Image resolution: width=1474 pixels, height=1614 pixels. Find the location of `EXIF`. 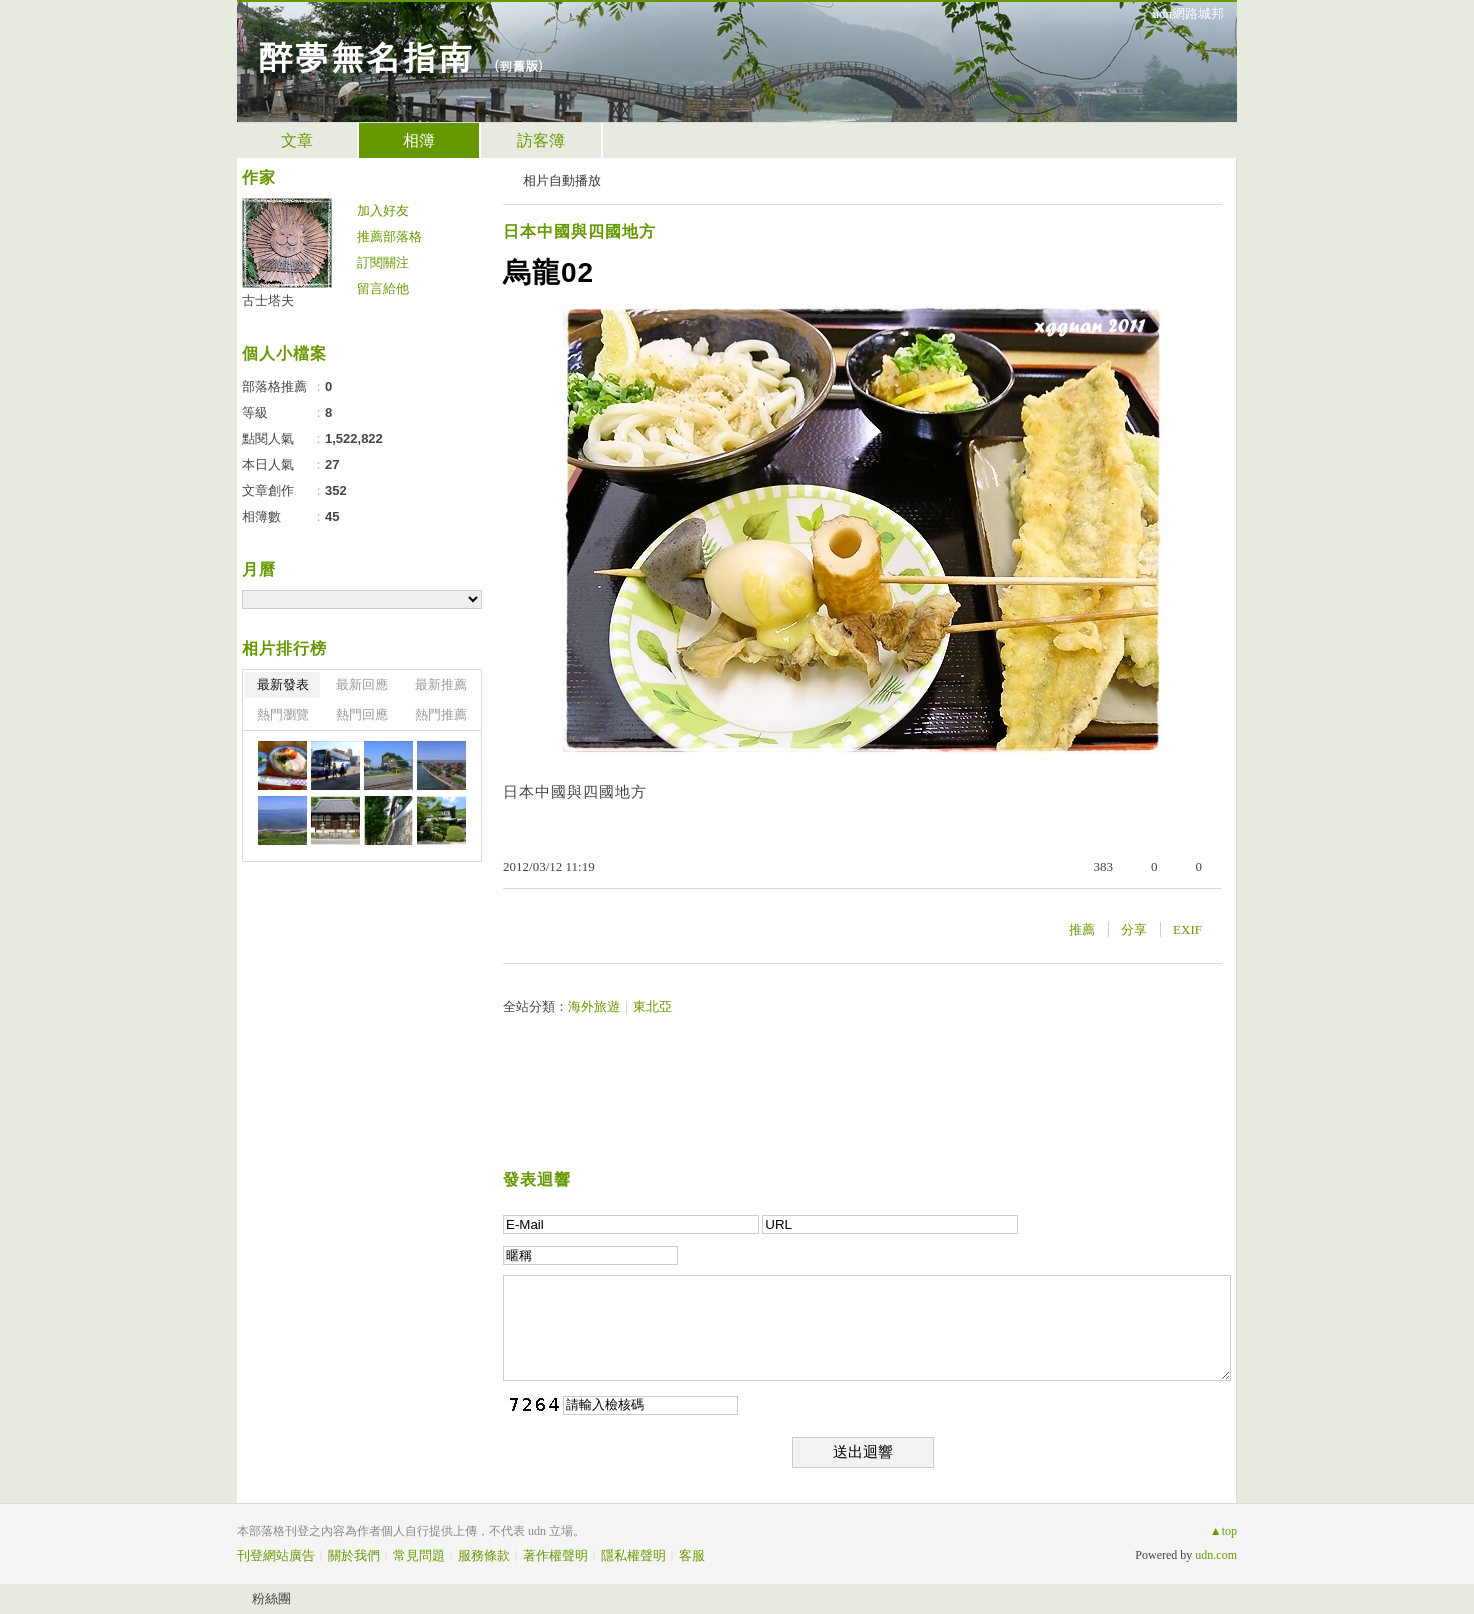

EXIF is located at coordinates (1187, 929).